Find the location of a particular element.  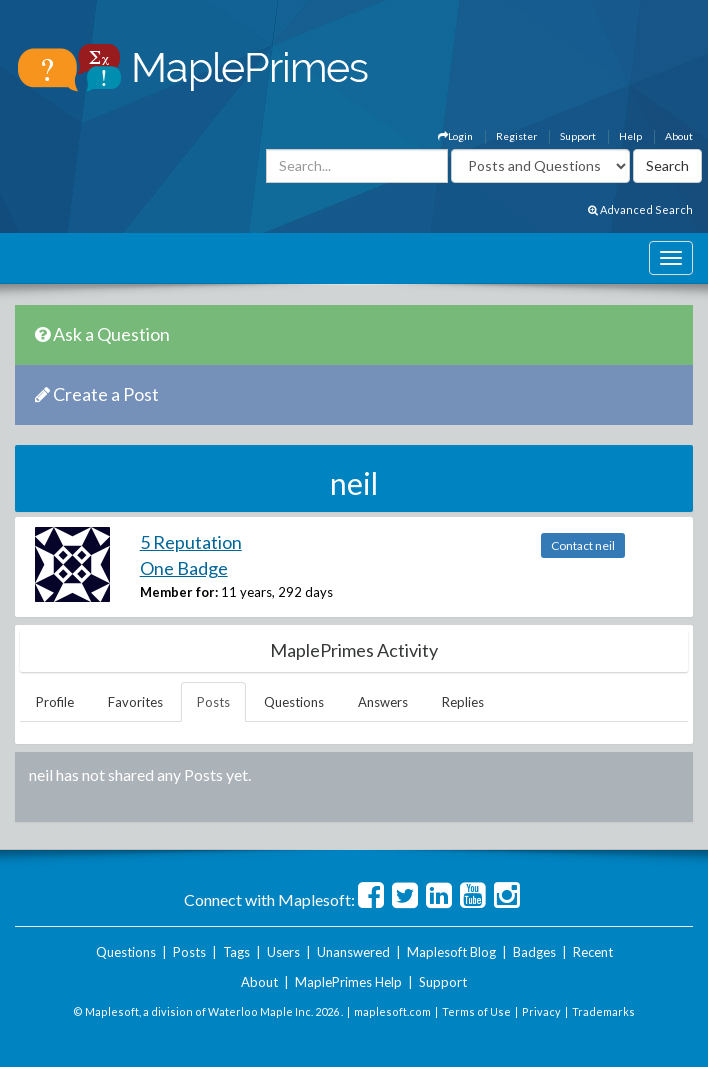

Answers is located at coordinates (383, 702).